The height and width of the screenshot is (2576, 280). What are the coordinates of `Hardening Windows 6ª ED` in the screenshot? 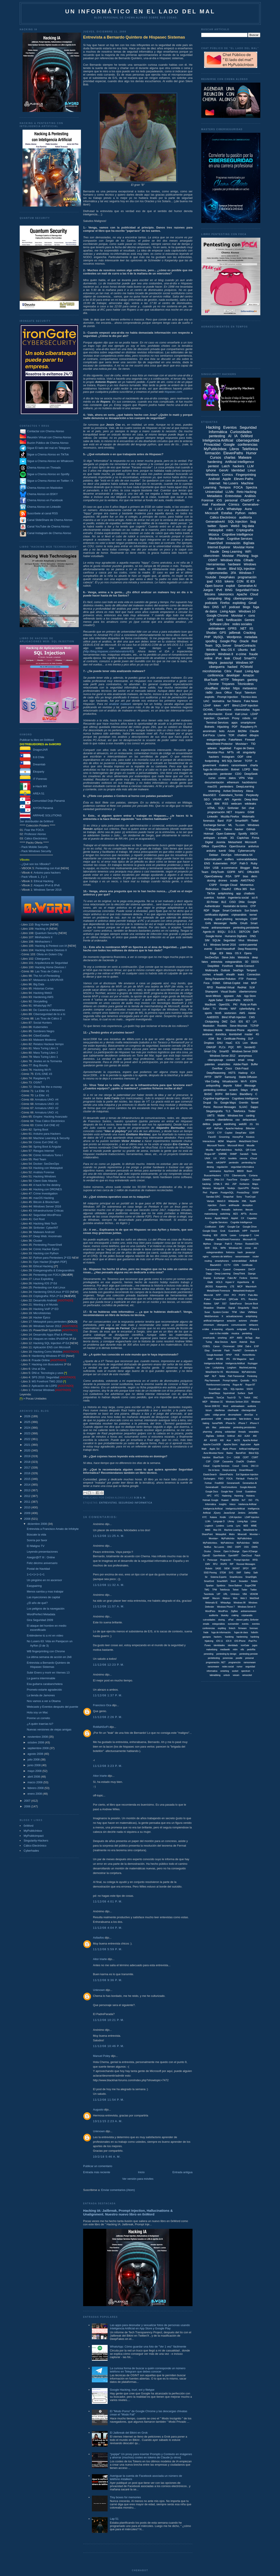 It's located at (48, 1355).